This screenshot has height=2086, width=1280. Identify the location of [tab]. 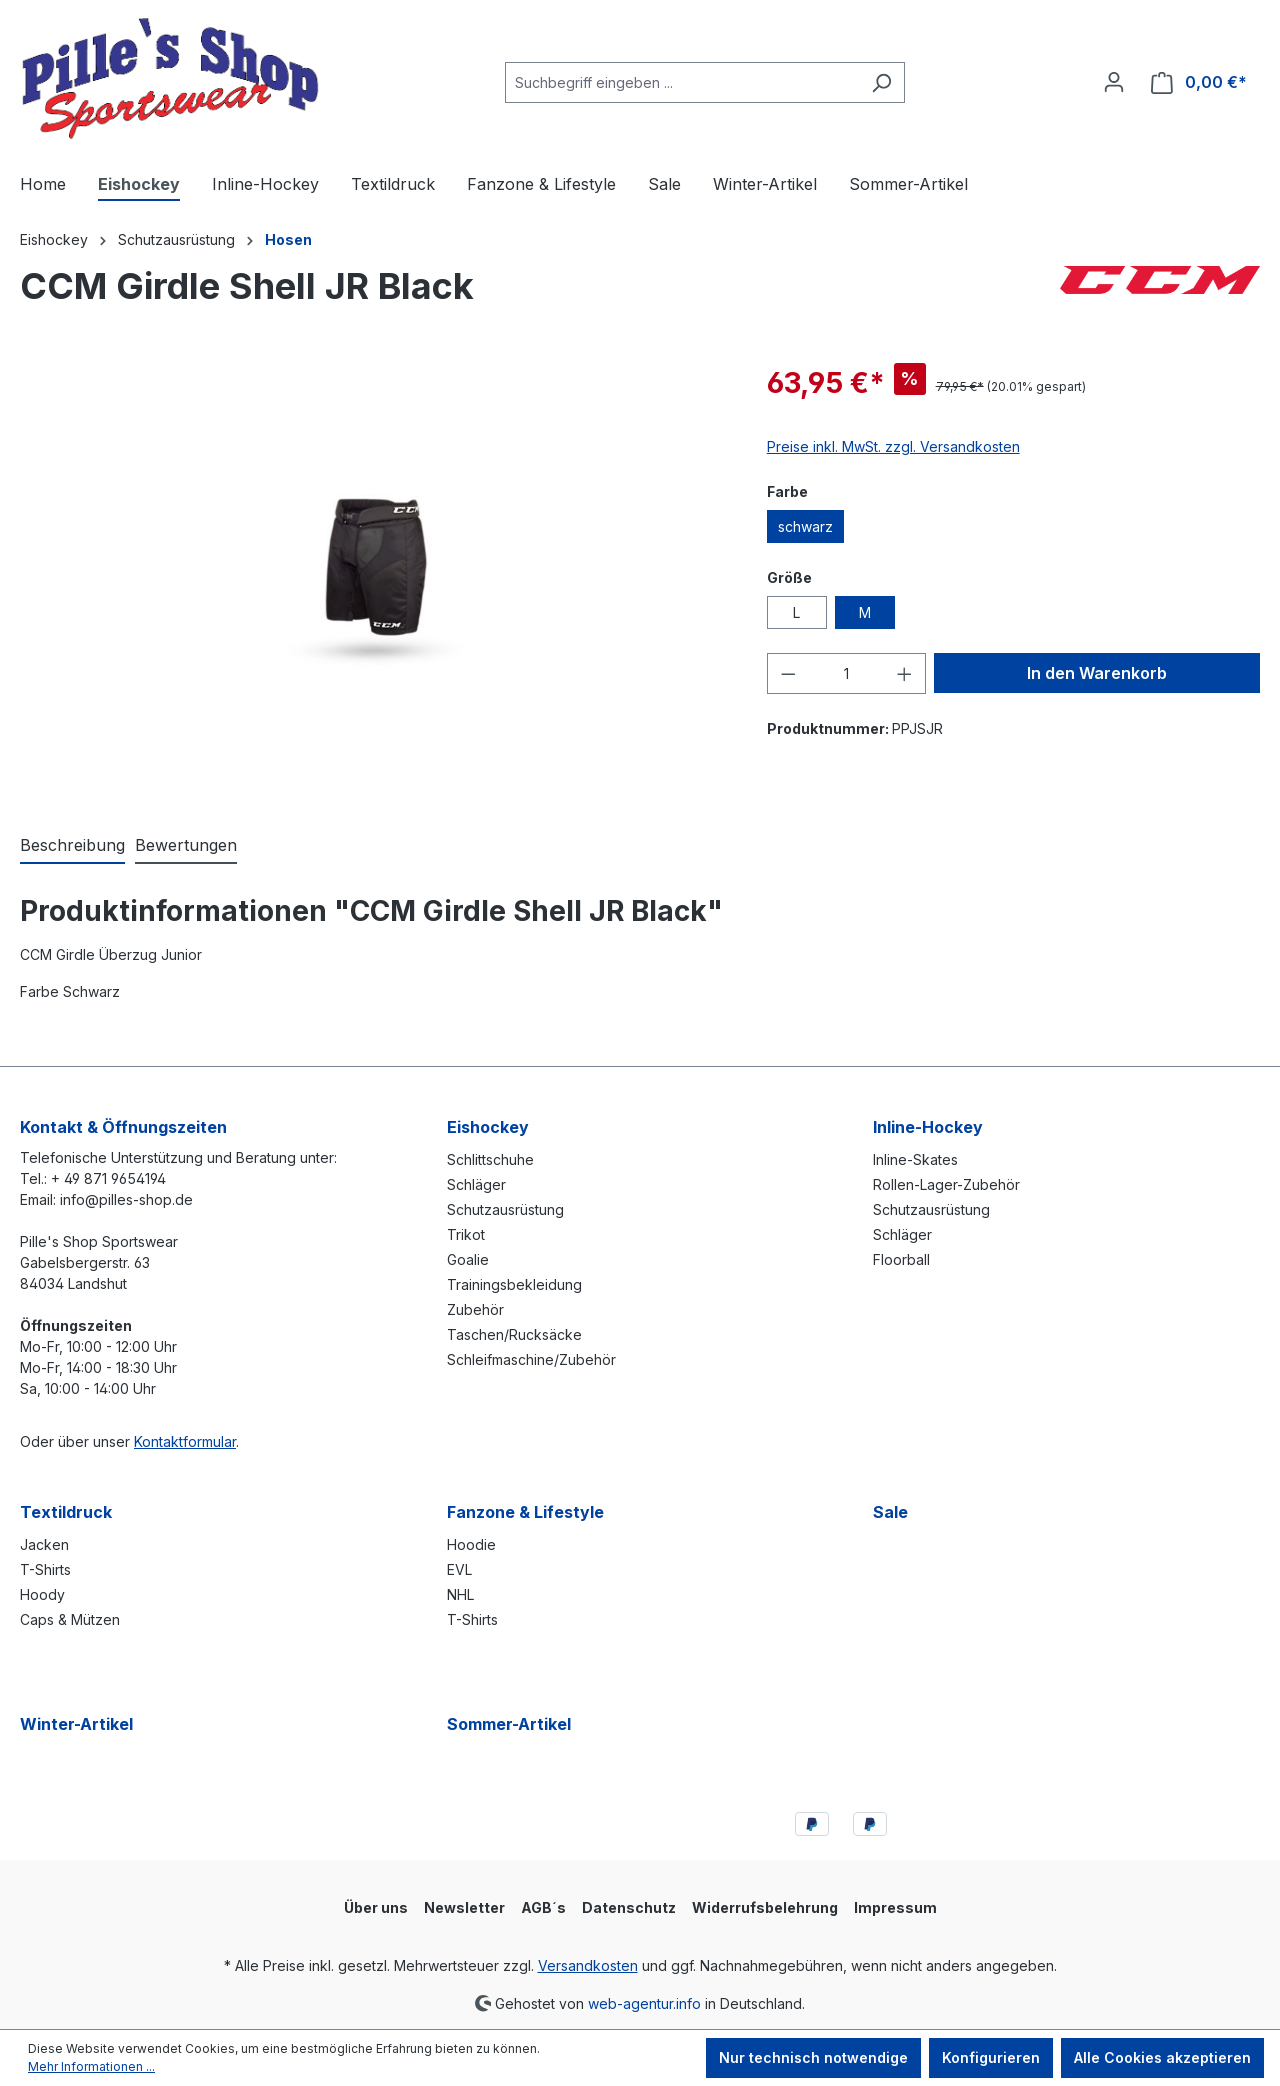
(72, 846).